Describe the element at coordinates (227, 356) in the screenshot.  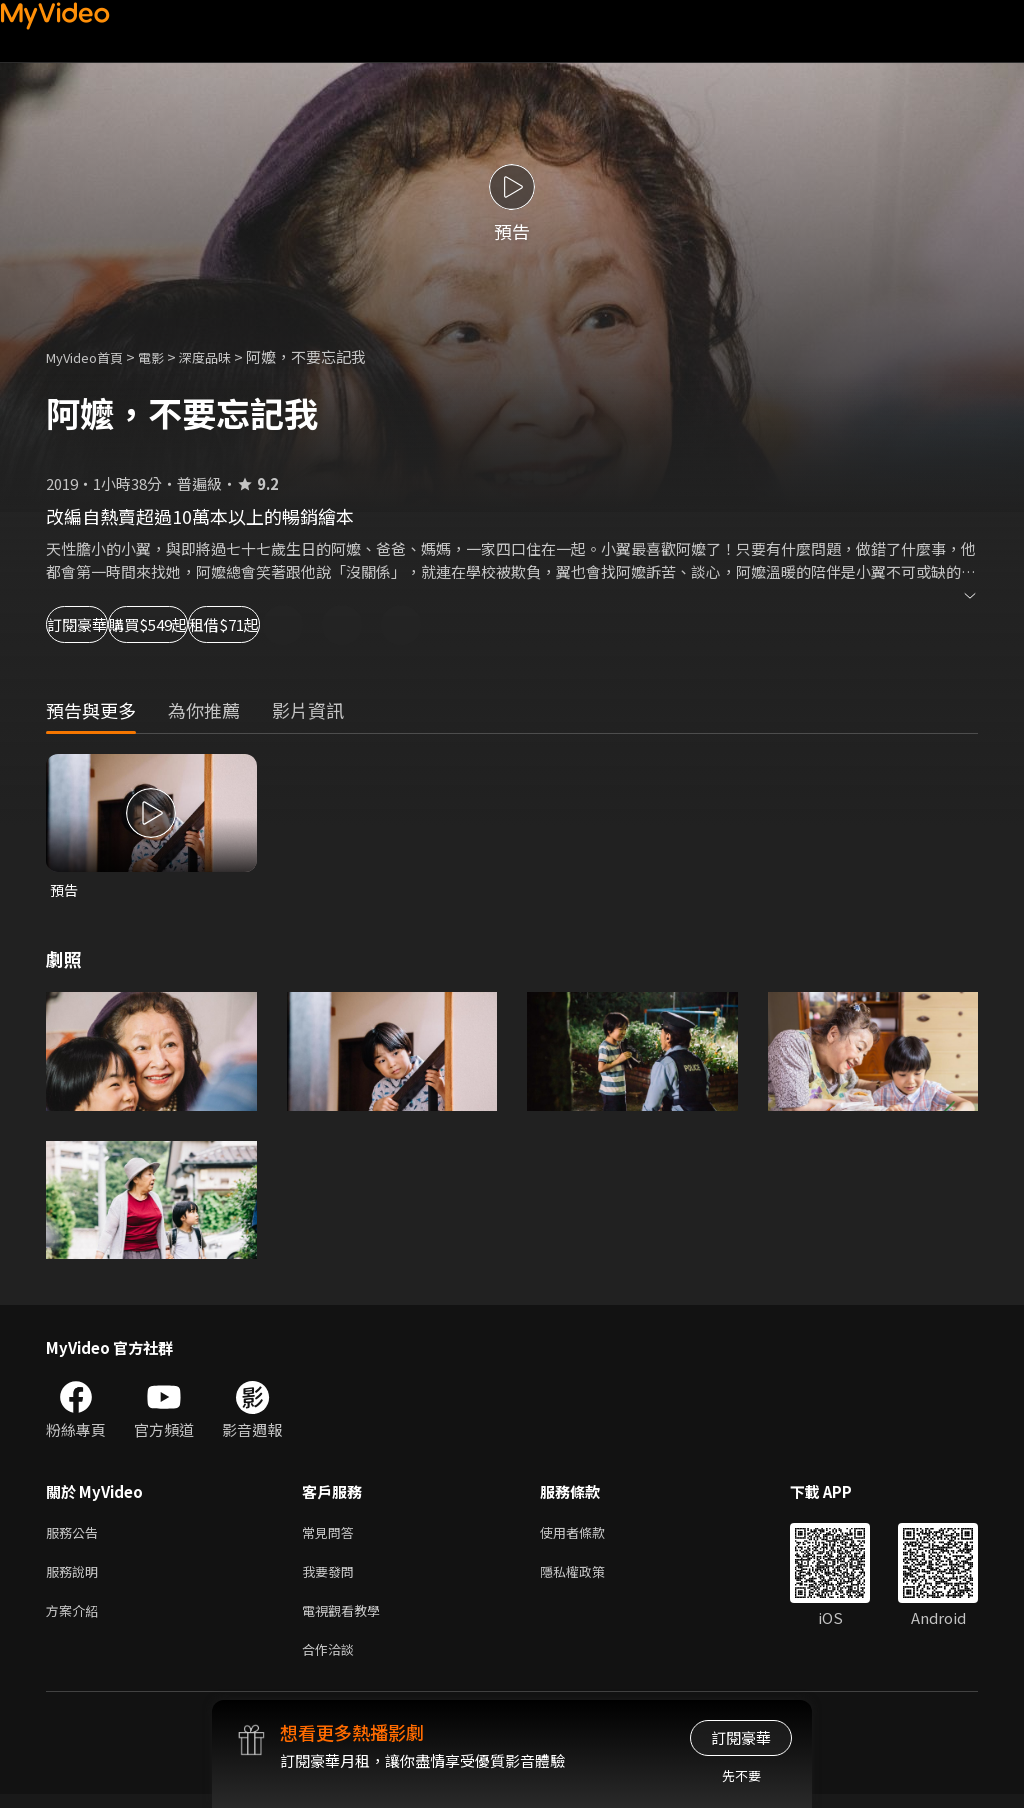
I see `深度品味` at that location.